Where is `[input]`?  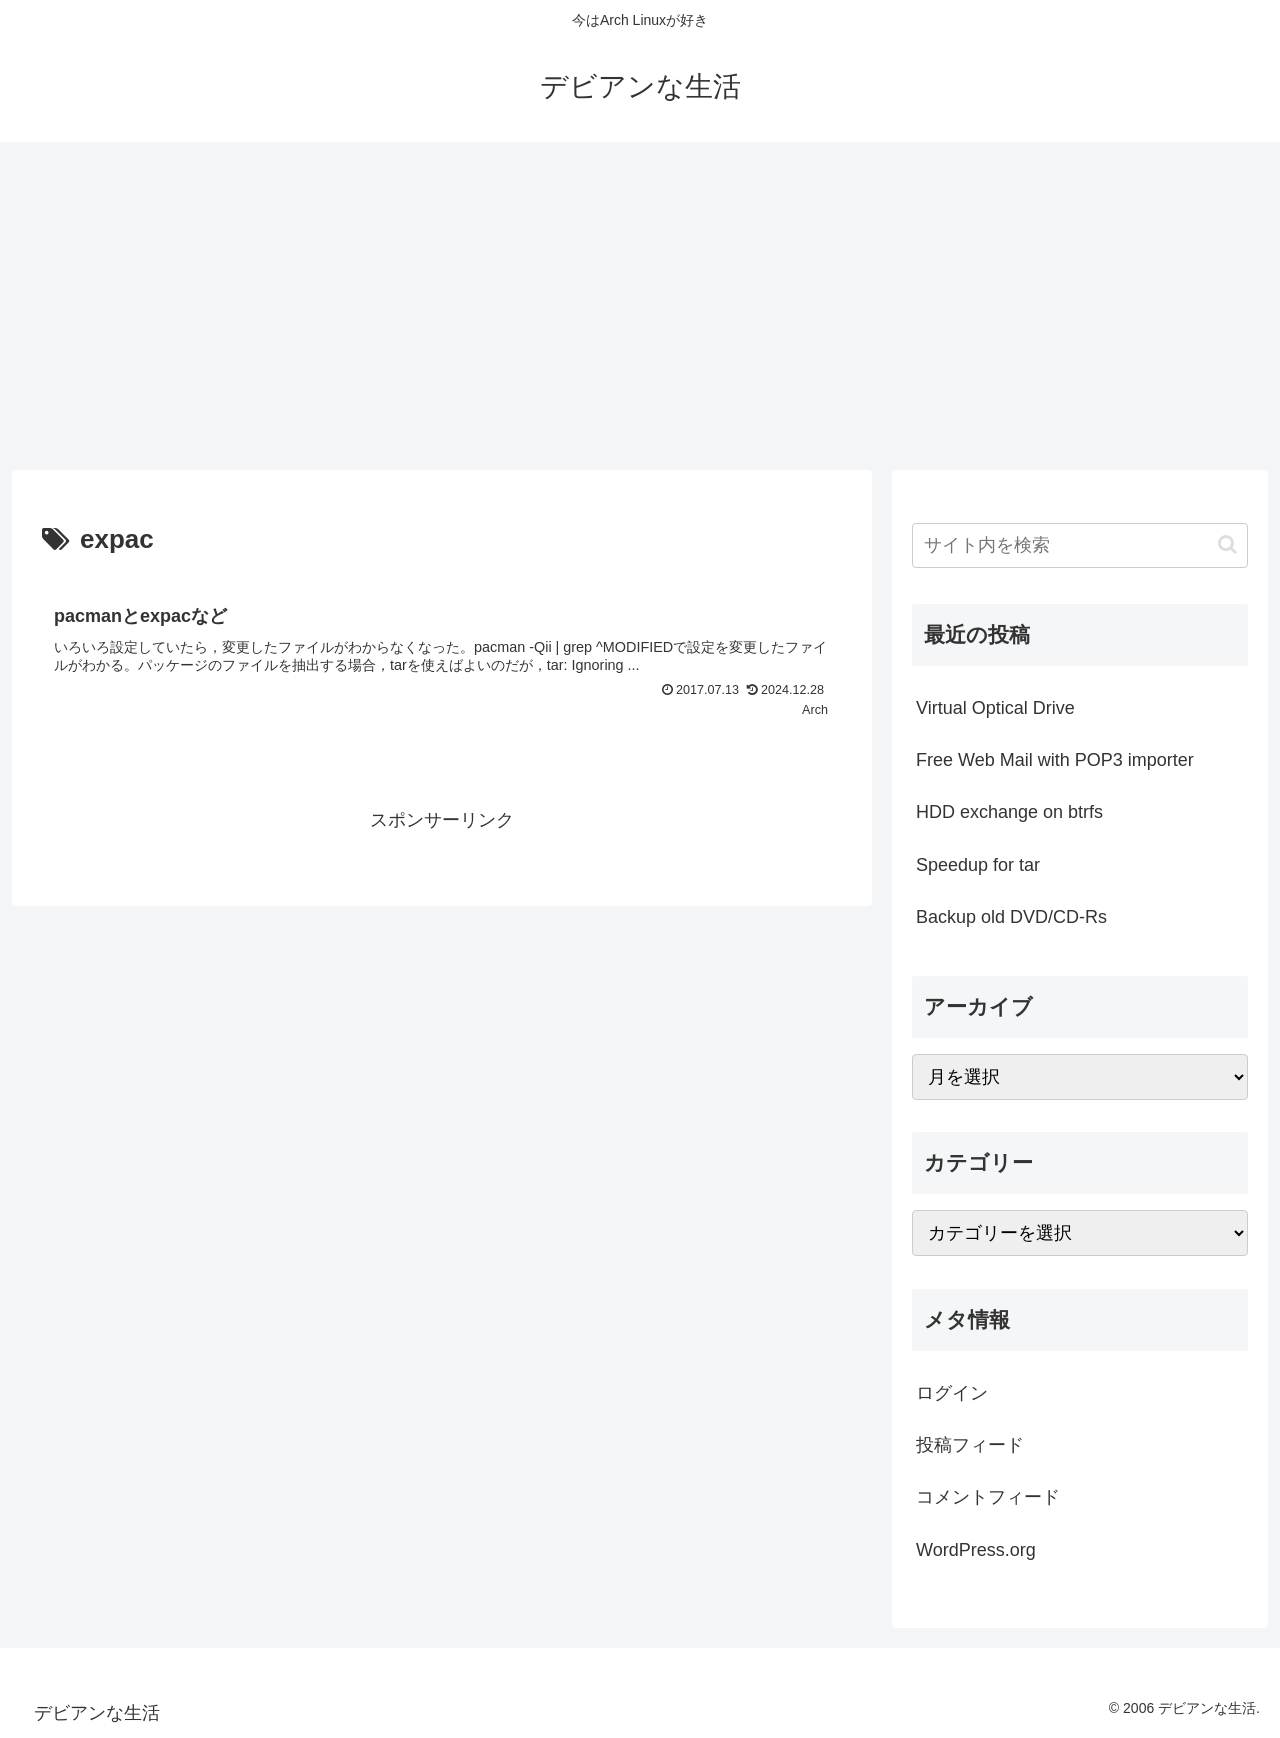 [input] is located at coordinates (1080, 545).